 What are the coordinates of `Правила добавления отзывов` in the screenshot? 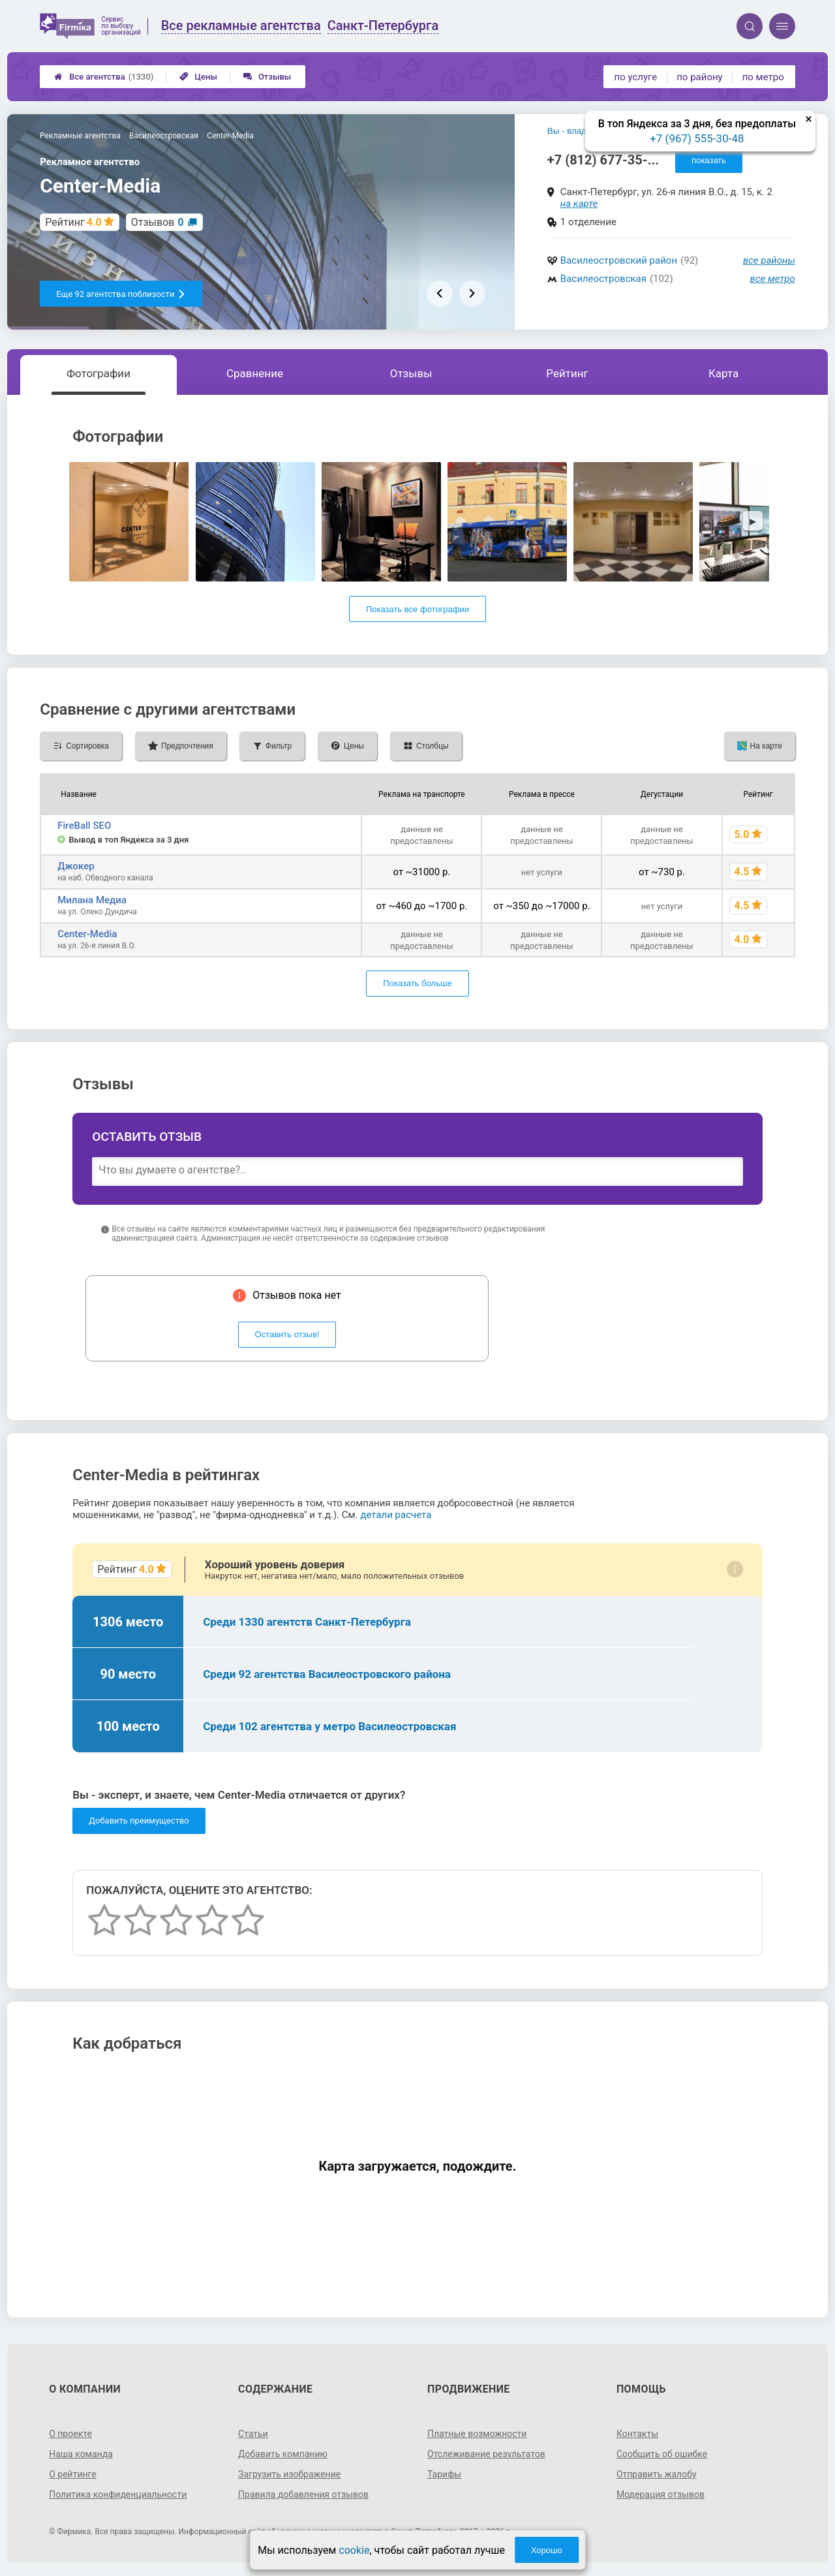 It's located at (303, 2494).